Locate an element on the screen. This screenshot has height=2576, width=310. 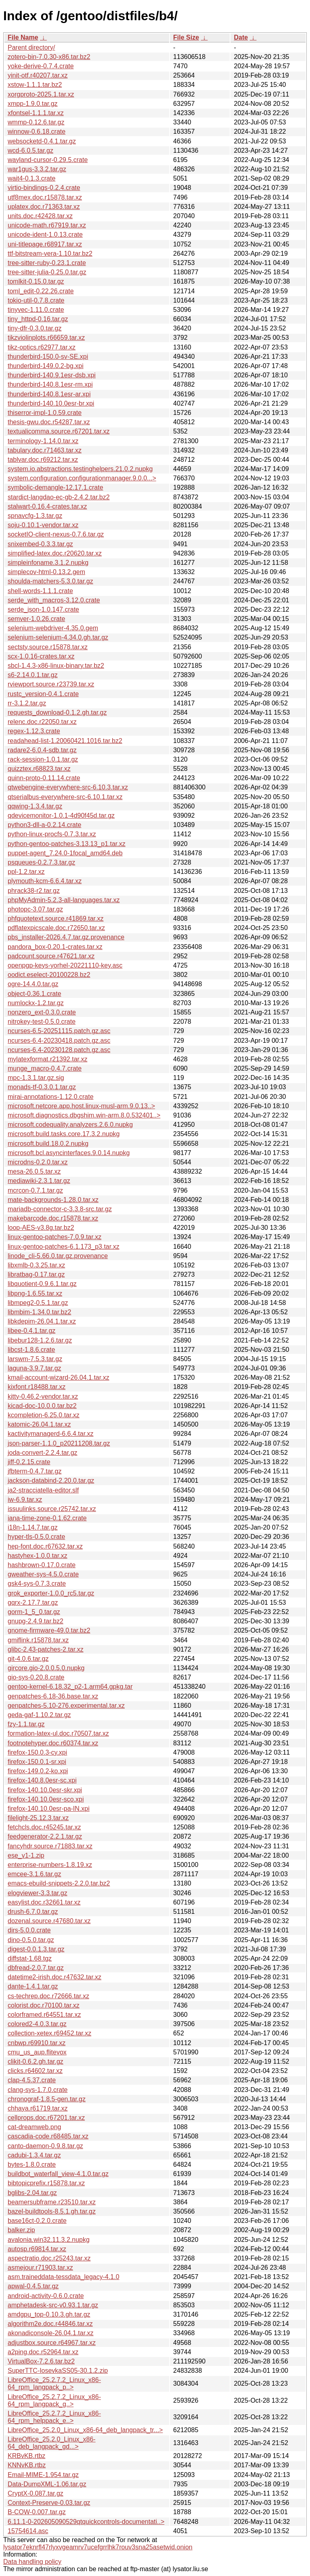
microsoft.bcl.asyncinterfaces.9.0.14.nupkg is located at coordinates (69, 1152).